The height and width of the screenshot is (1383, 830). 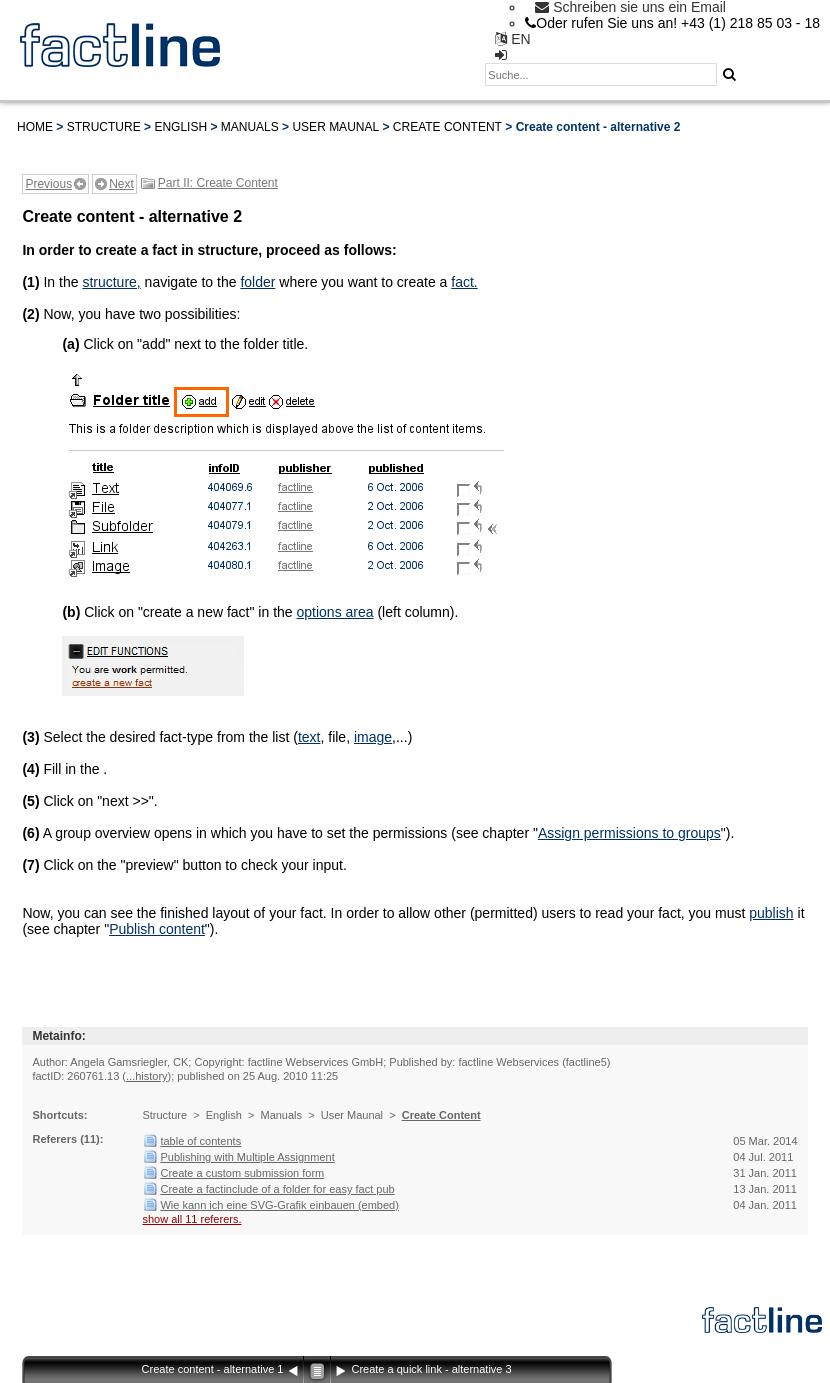 What do you see at coordinates (35, 127) in the screenshot?
I see `Home` at bounding box center [35, 127].